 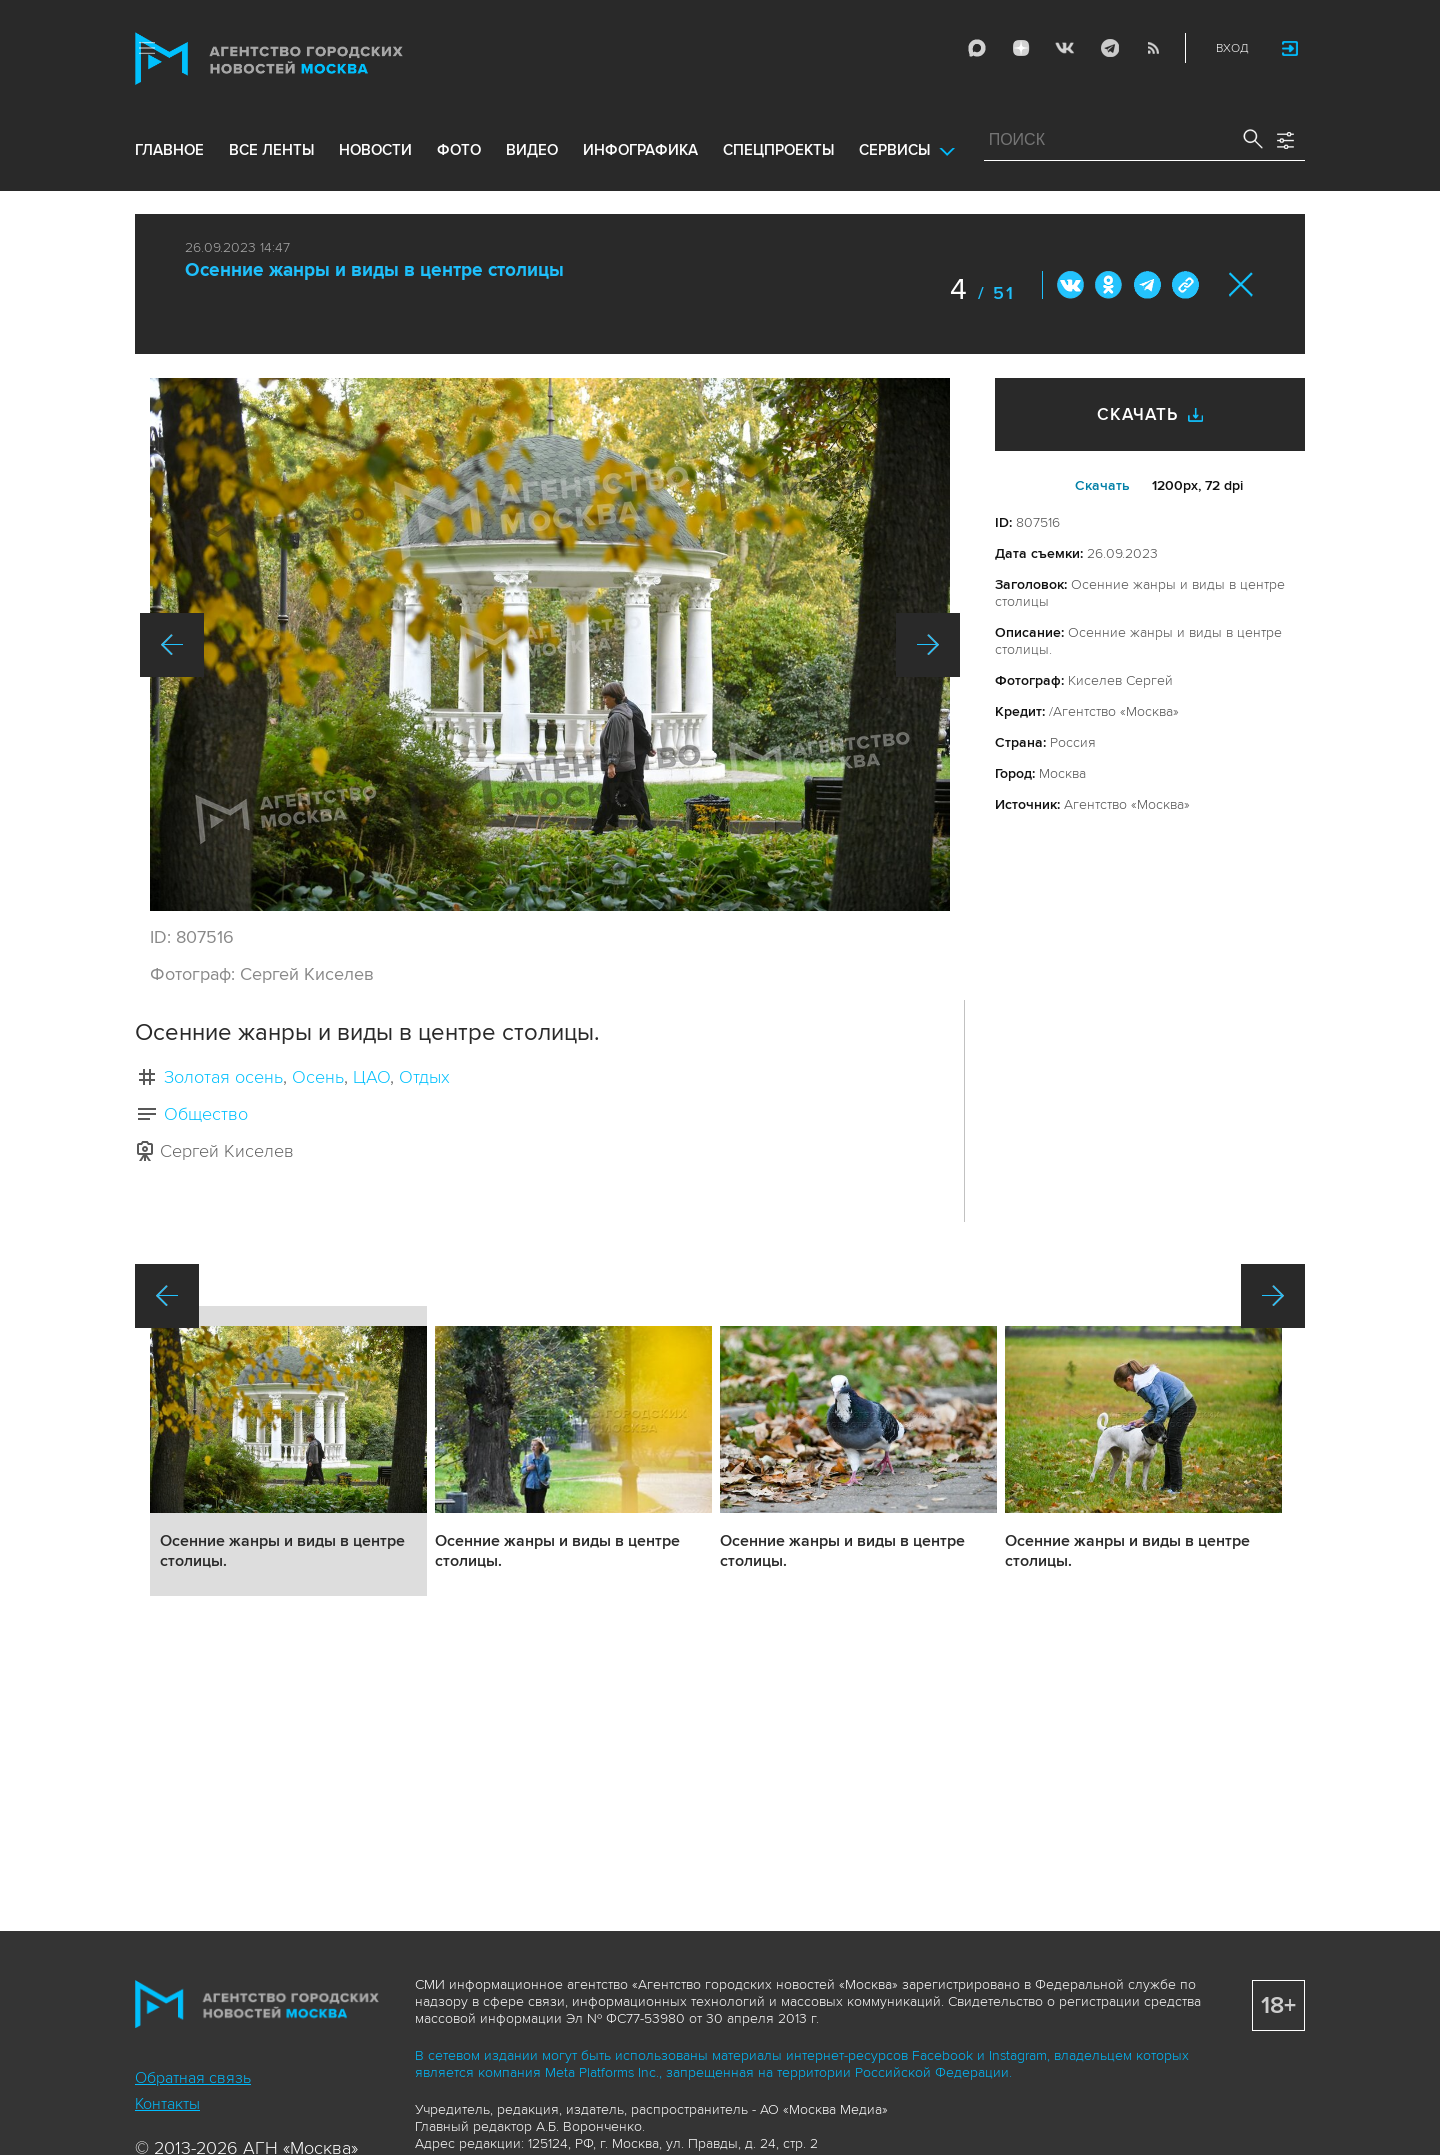 I want to click on новости, so click(x=375, y=152).